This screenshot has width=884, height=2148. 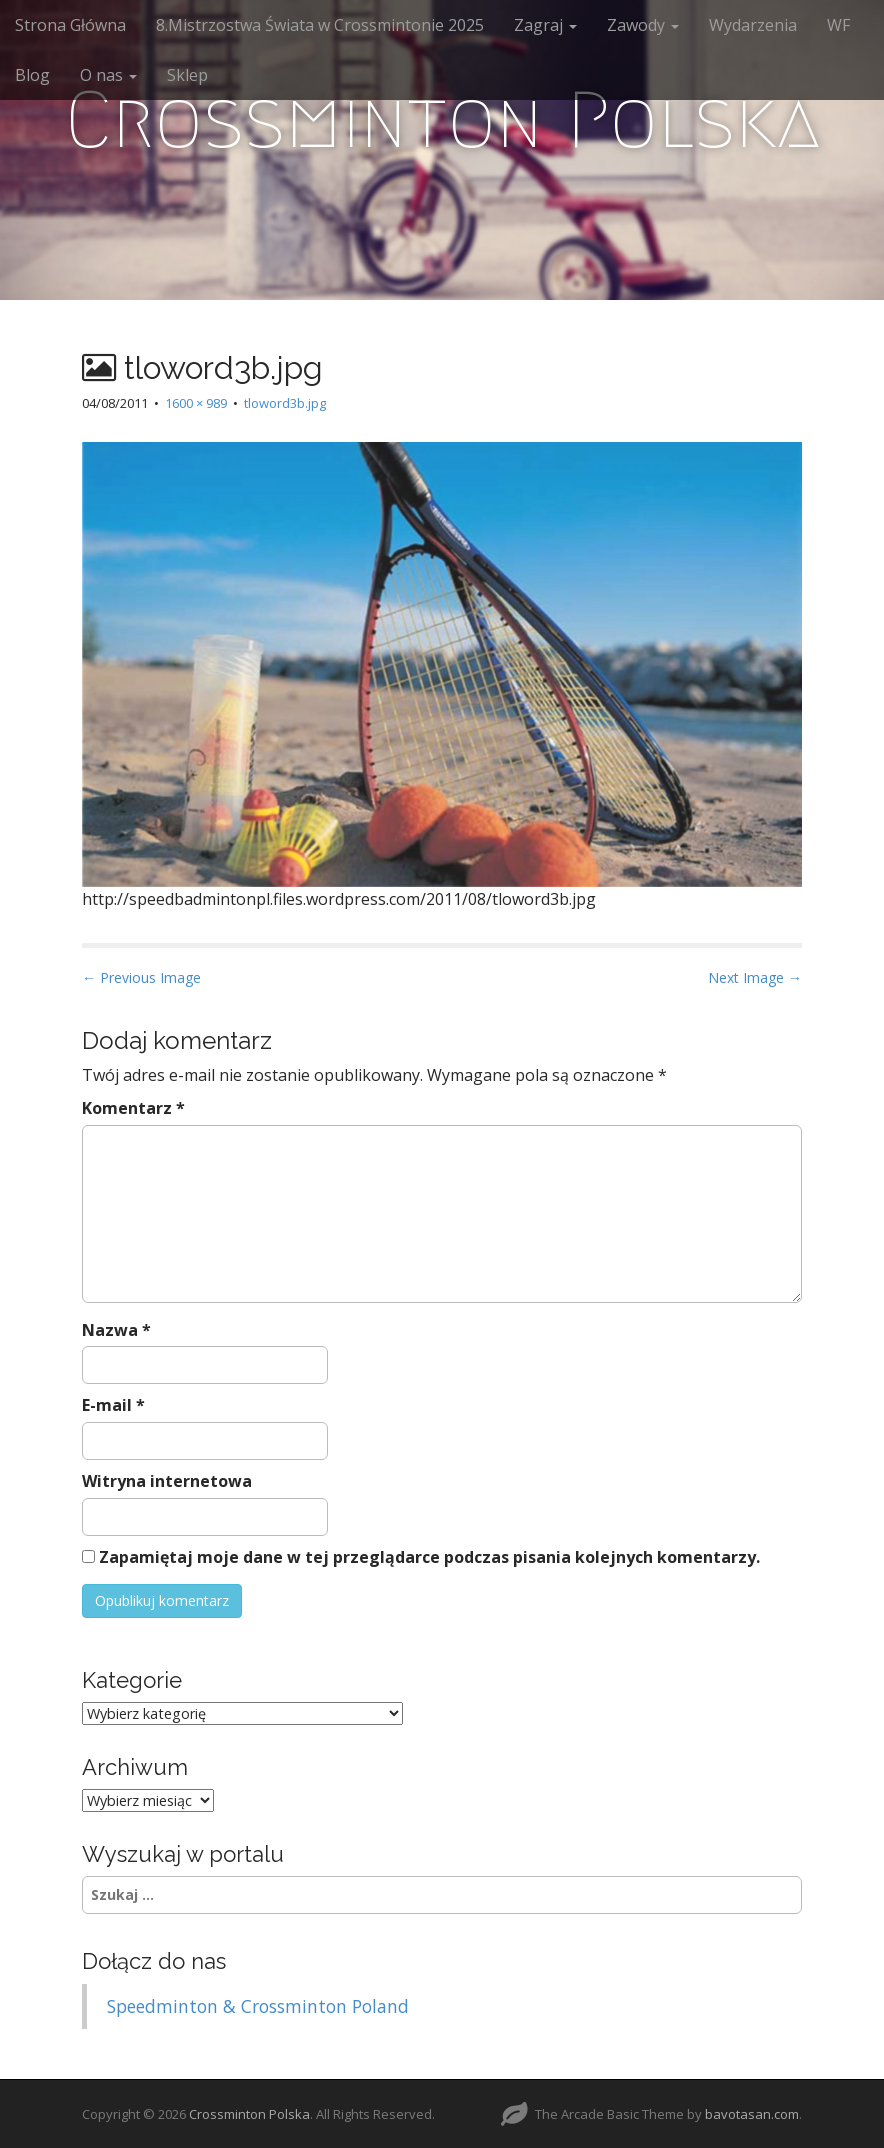 What do you see at coordinates (187, 75) in the screenshot?
I see `Sklep` at bounding box center [187, 75].